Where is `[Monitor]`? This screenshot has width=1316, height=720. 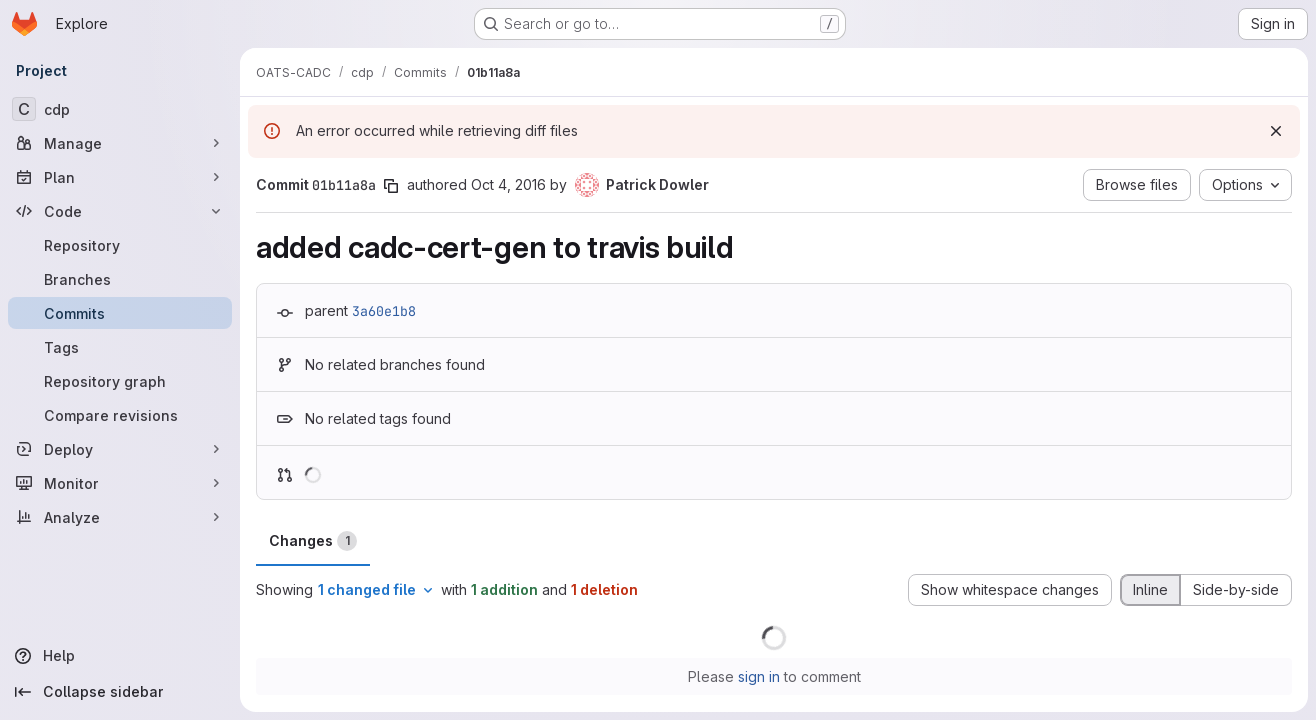
[Monitor] is located at coordinates (120, 483).